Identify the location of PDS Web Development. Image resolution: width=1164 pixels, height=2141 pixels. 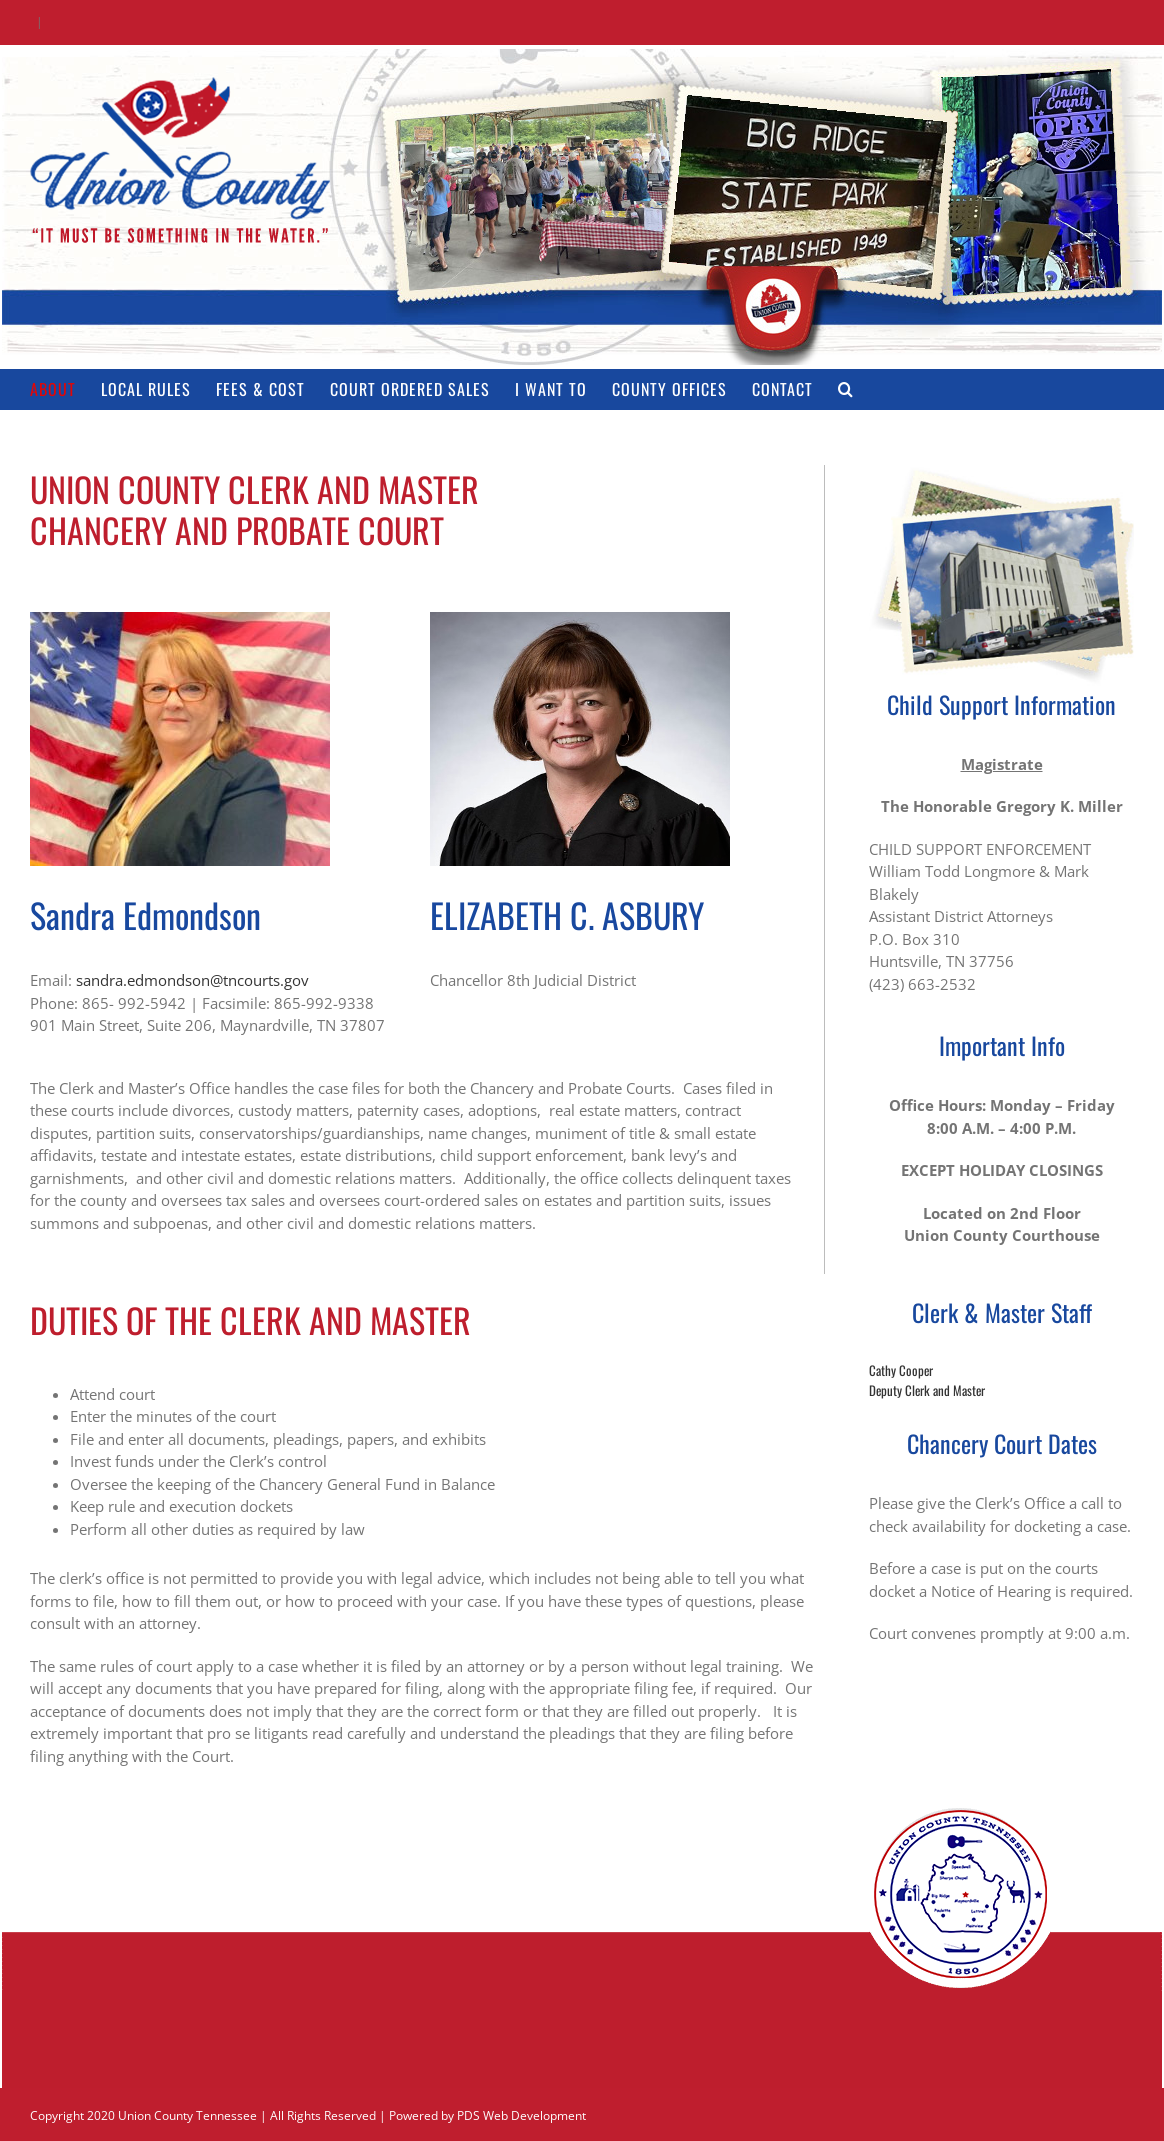
(521, 2115).